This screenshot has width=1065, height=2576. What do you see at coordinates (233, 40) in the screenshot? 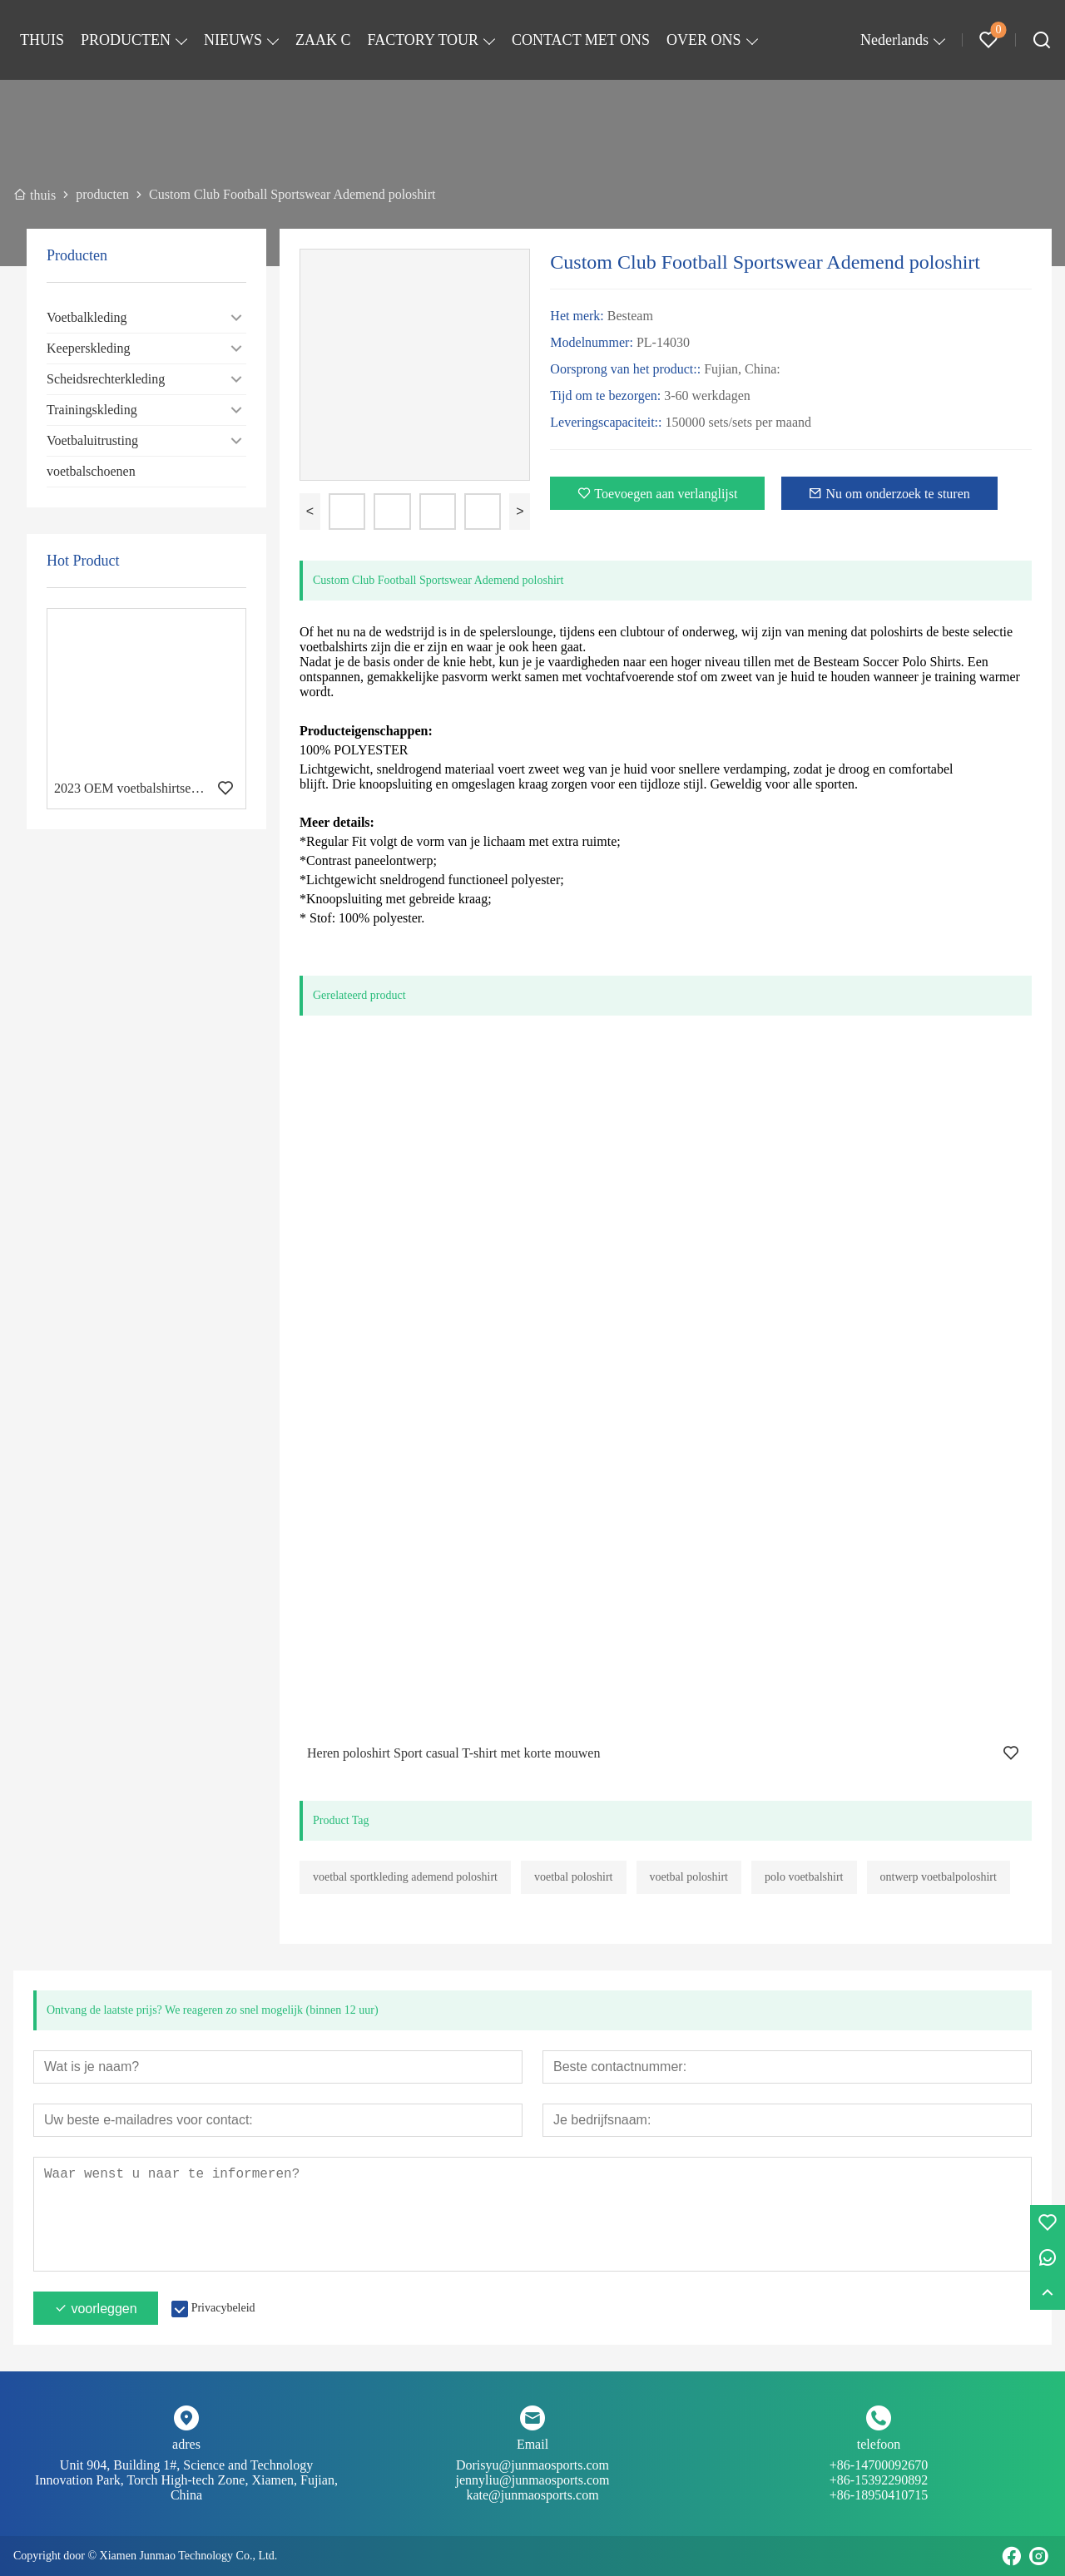
I see `NIEUWS` at bounding box center [233, 40].